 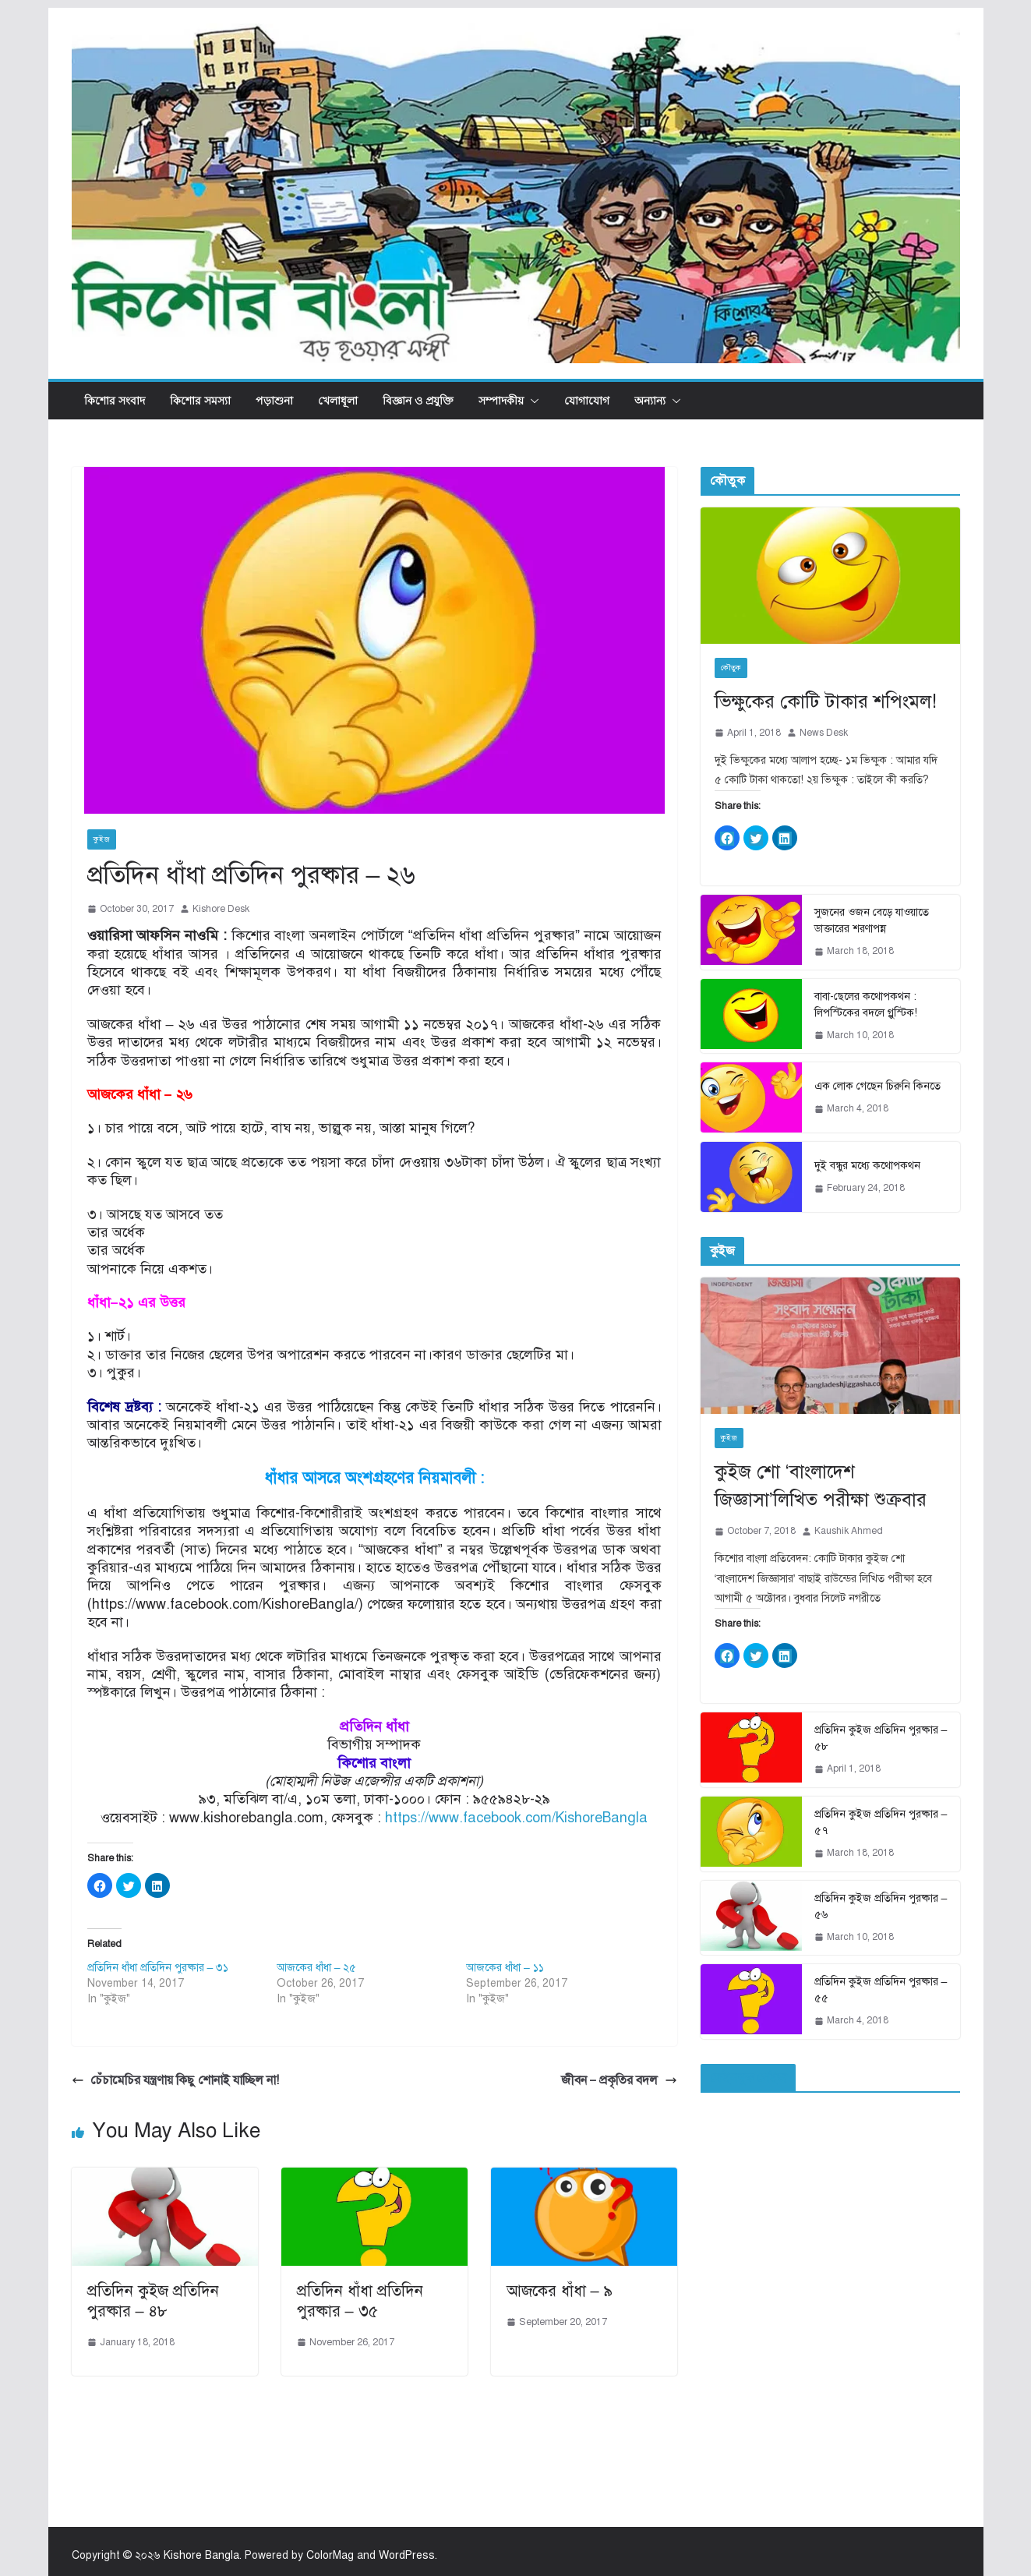 I want to click on বিজ্ঞান ও প্রযুক্তি, so click(x=418, y=400).